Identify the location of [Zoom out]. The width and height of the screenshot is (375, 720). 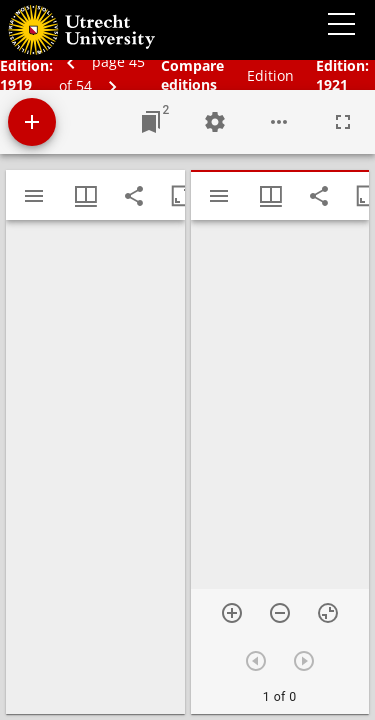
(280, 613).